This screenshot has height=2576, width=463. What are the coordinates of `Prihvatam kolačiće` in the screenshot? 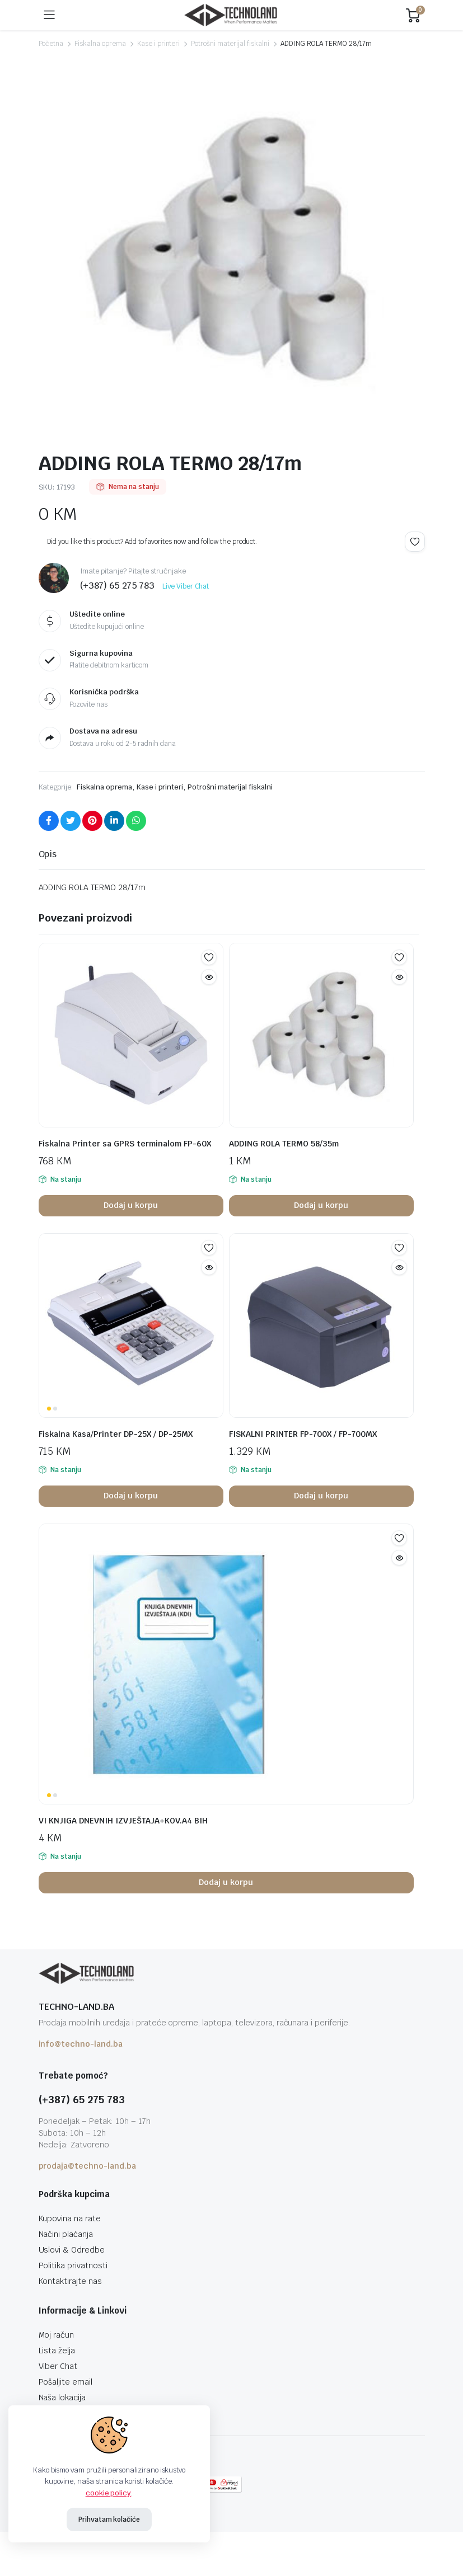 It's located at (109, 2519).